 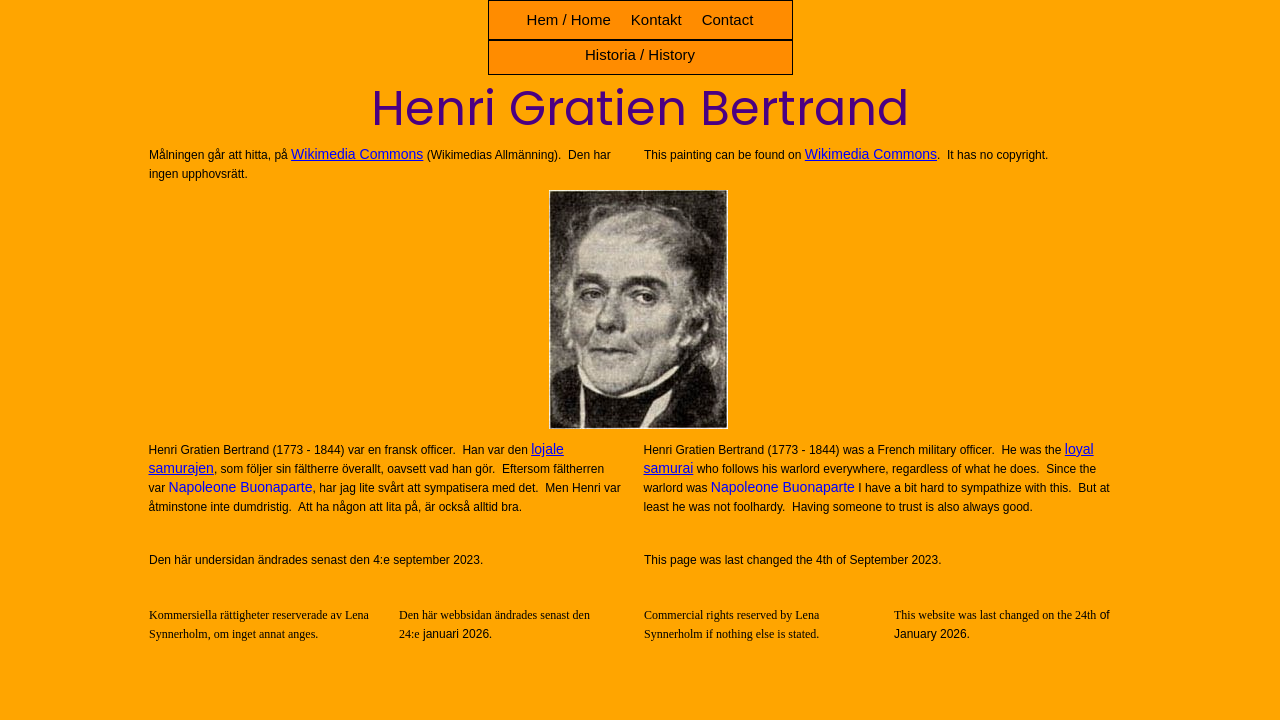 I want to click on Contact, so click(x=728, y=19).